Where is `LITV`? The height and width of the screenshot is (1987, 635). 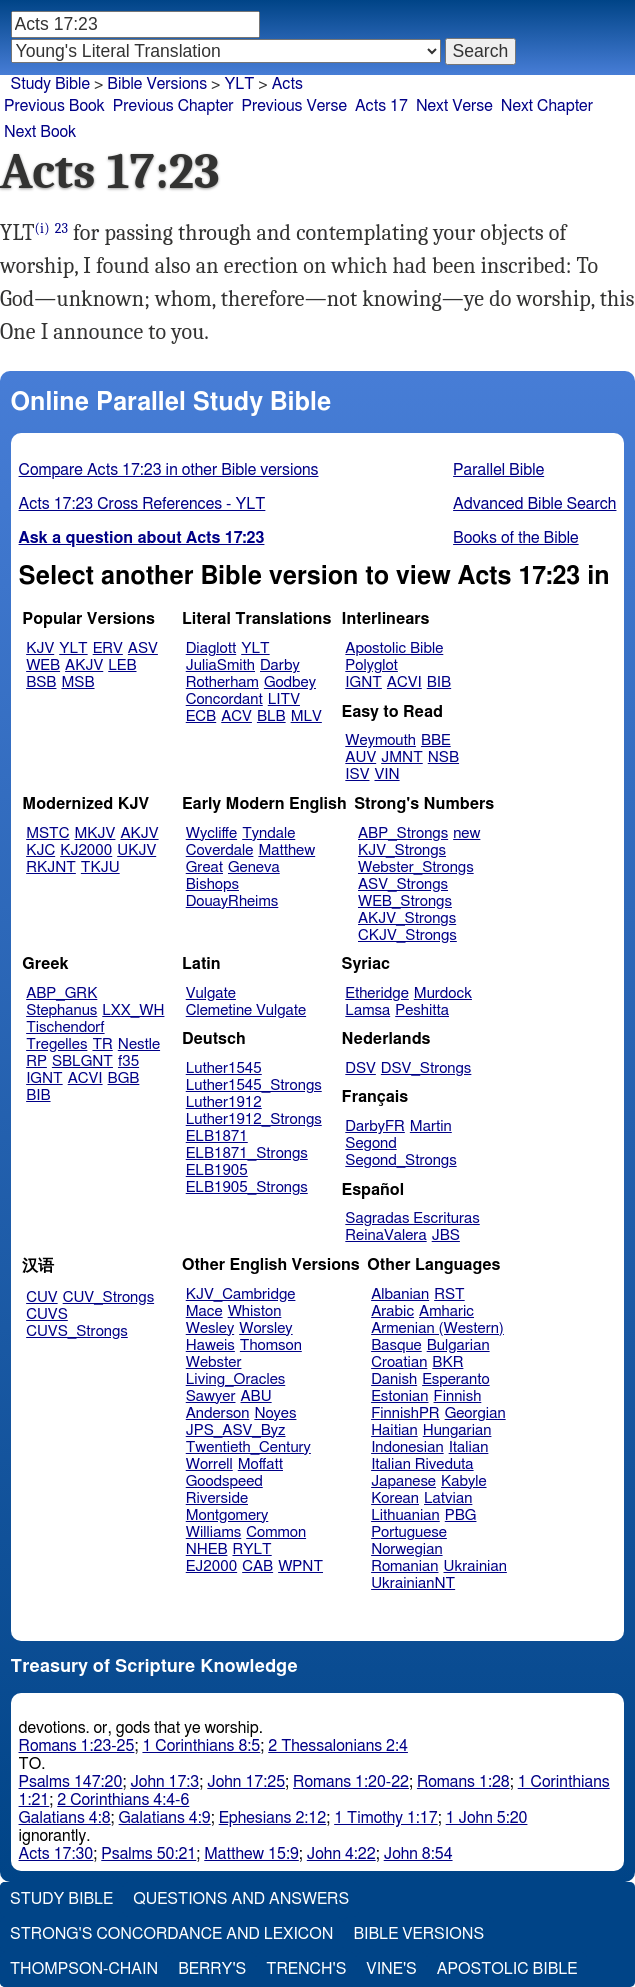
LITV is located at coordinates (284, 699).